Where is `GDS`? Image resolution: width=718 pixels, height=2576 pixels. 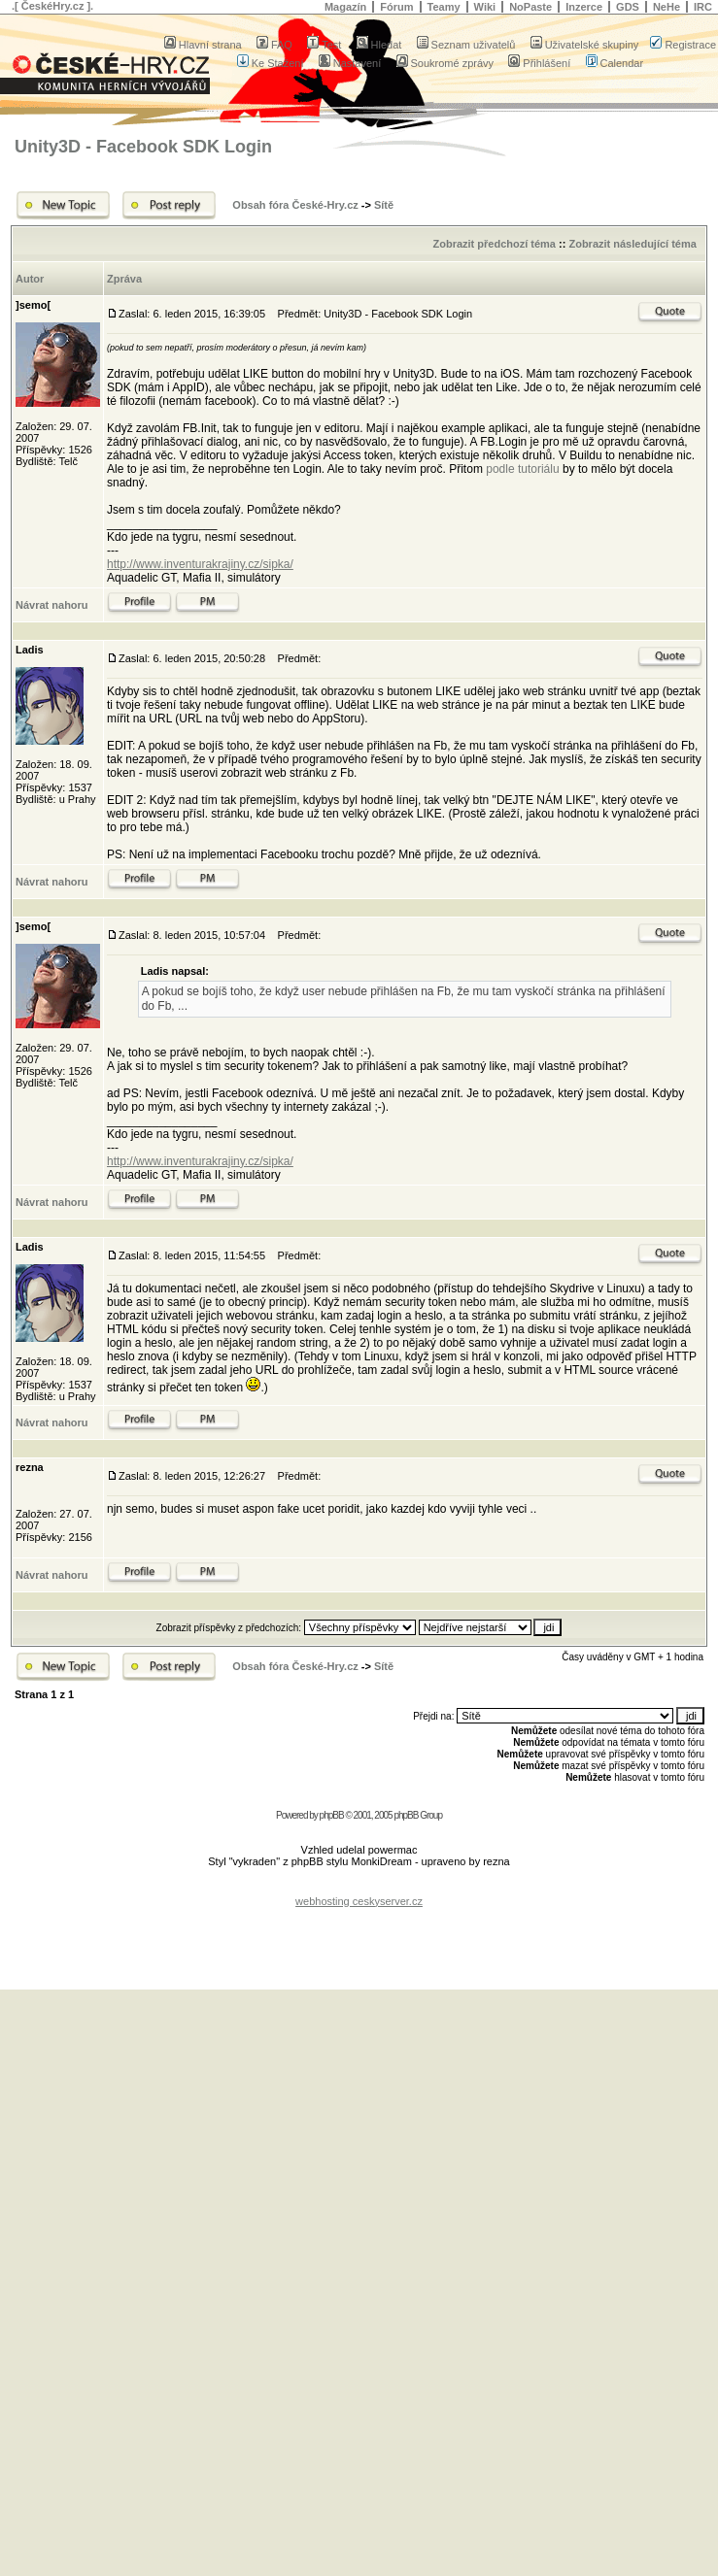 GDS is located at coordinates (627, 7).